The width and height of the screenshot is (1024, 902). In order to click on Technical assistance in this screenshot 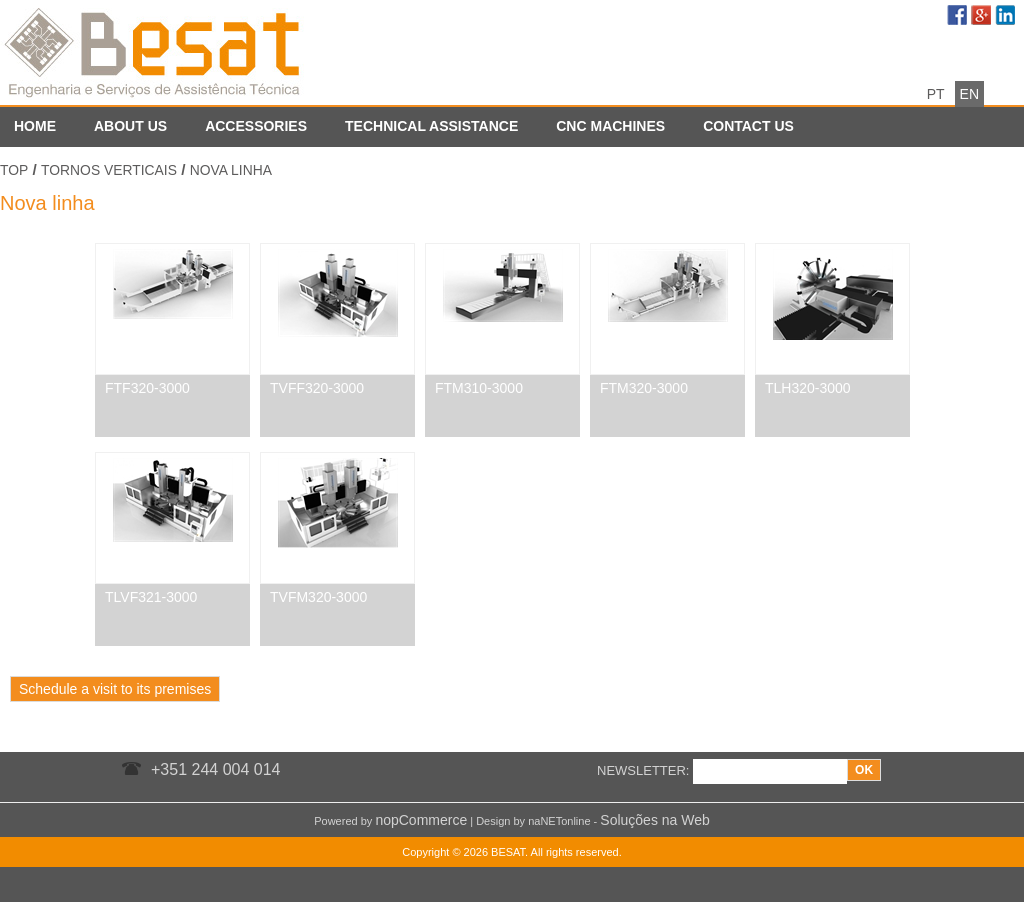, I will do `click(431, 126)`.